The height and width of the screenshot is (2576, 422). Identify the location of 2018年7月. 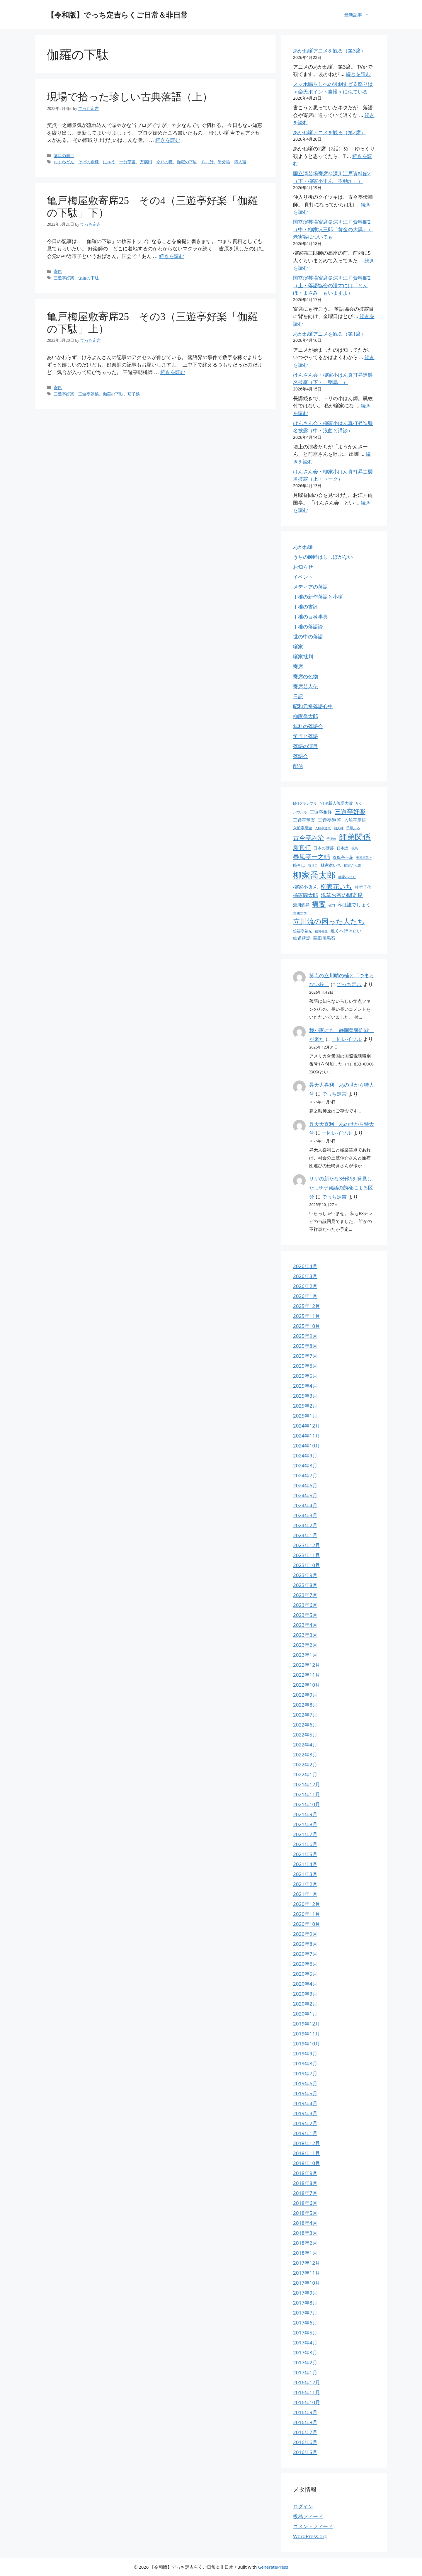
(305, 2193).